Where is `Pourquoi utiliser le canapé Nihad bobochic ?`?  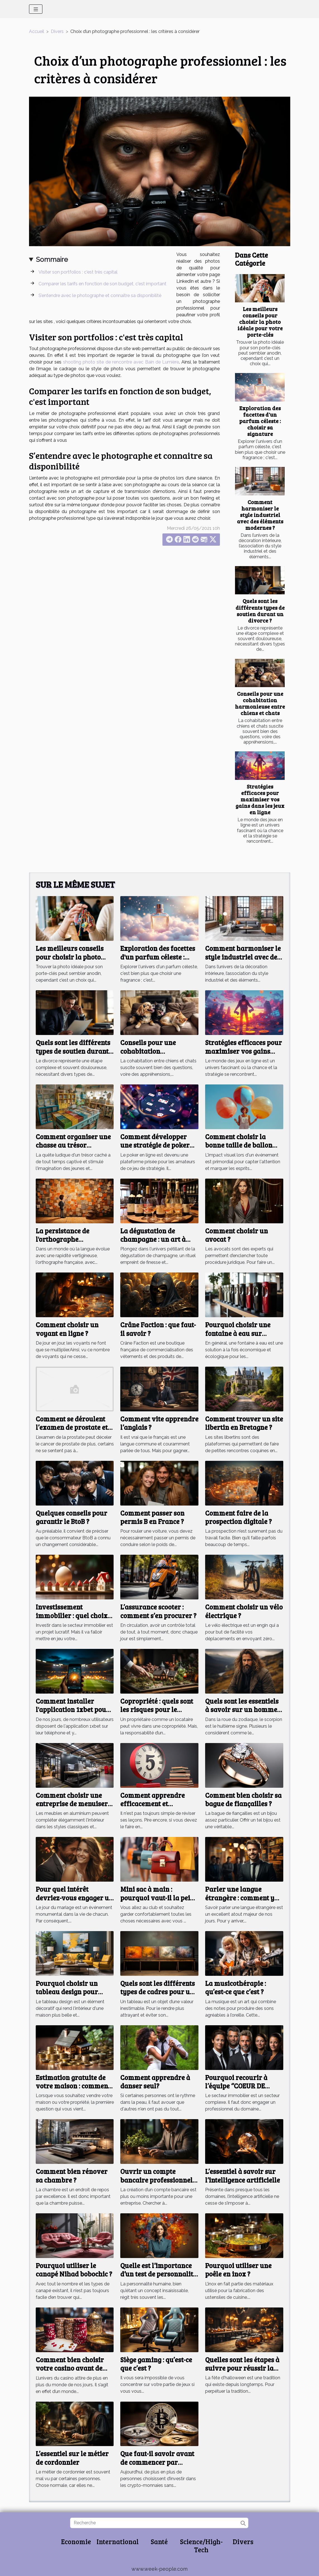 Pourquoi utiliser le canapé Nihad bobochic ? is located at coordinates (74, 2269).